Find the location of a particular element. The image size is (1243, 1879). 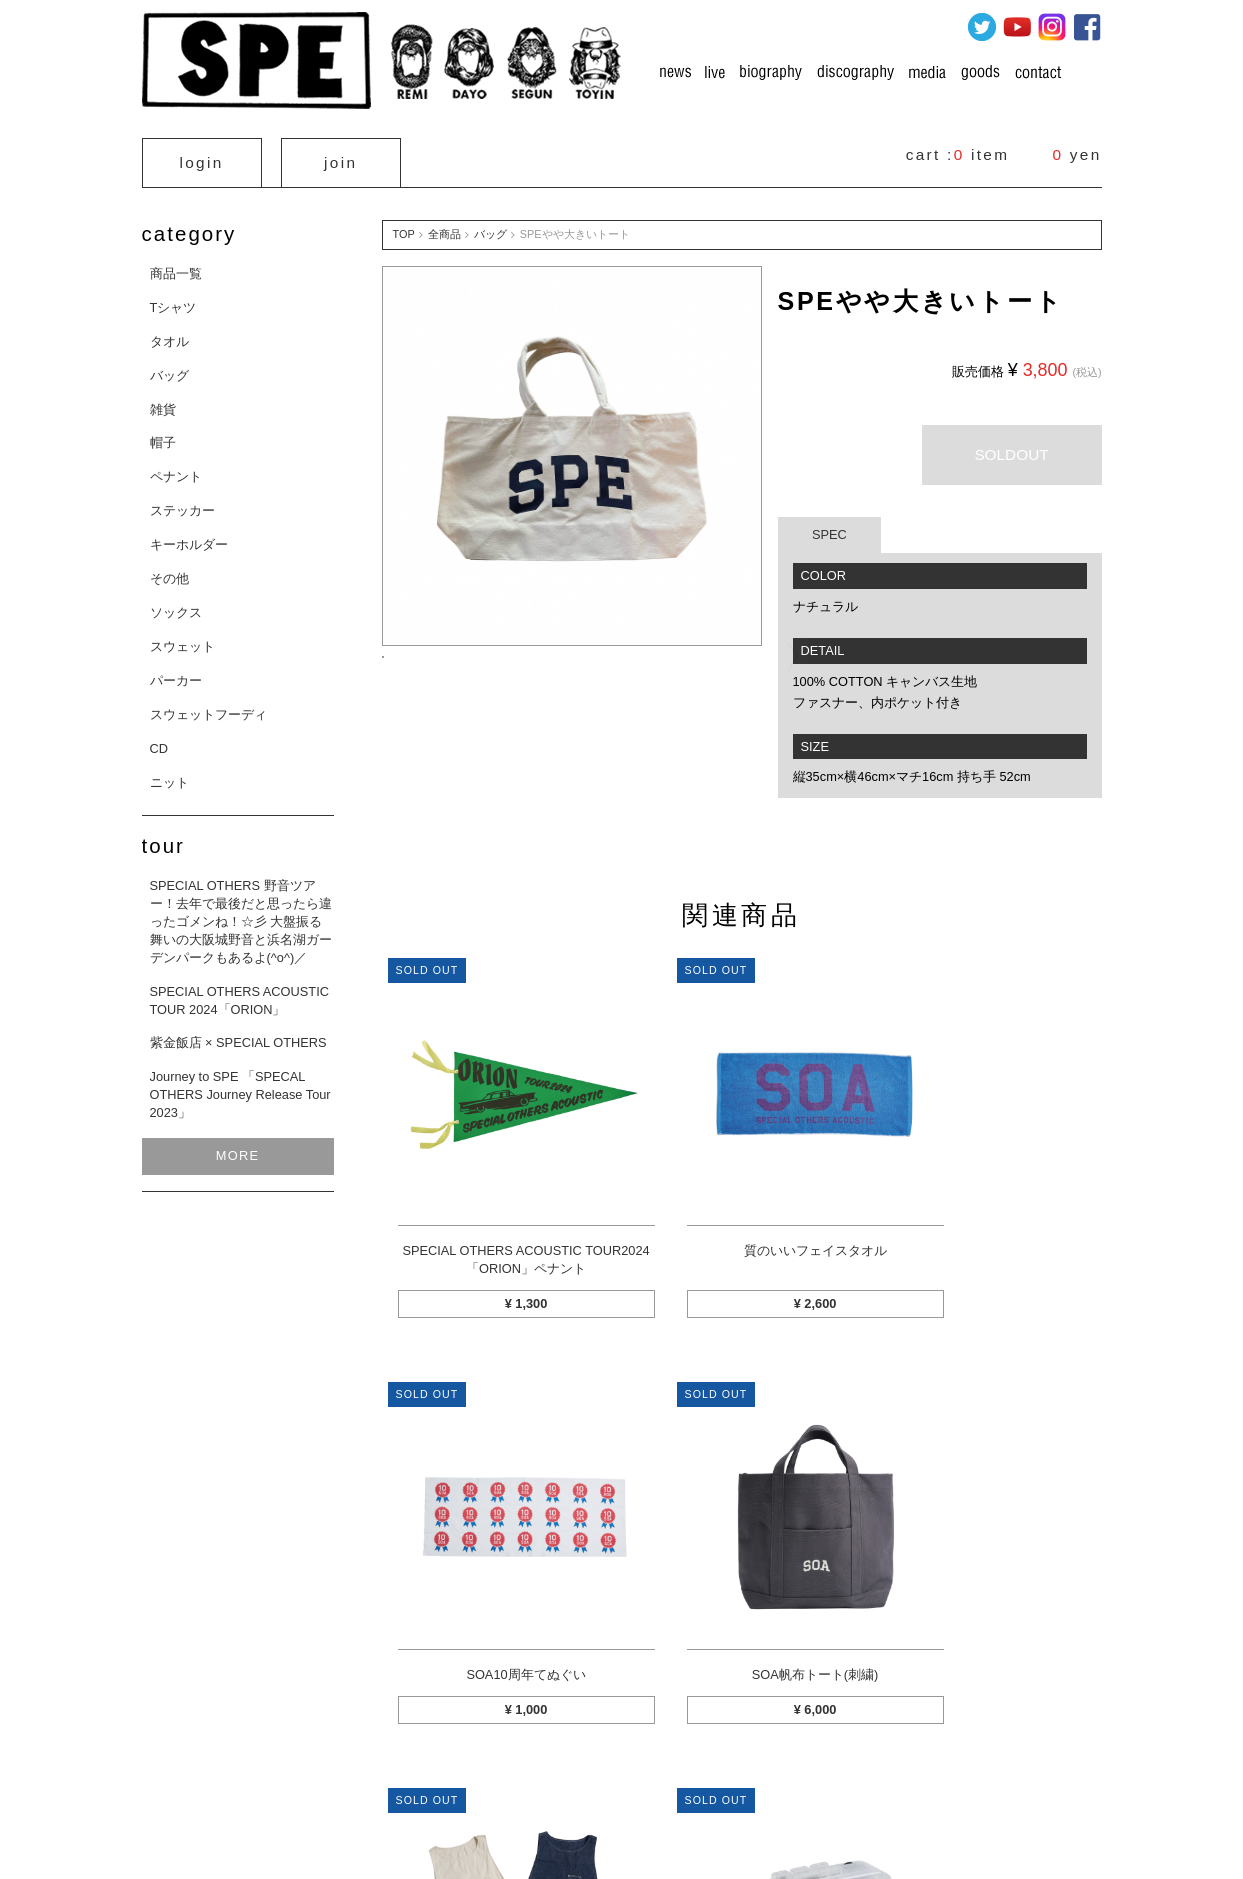

join is located at coordinates (340, 158).